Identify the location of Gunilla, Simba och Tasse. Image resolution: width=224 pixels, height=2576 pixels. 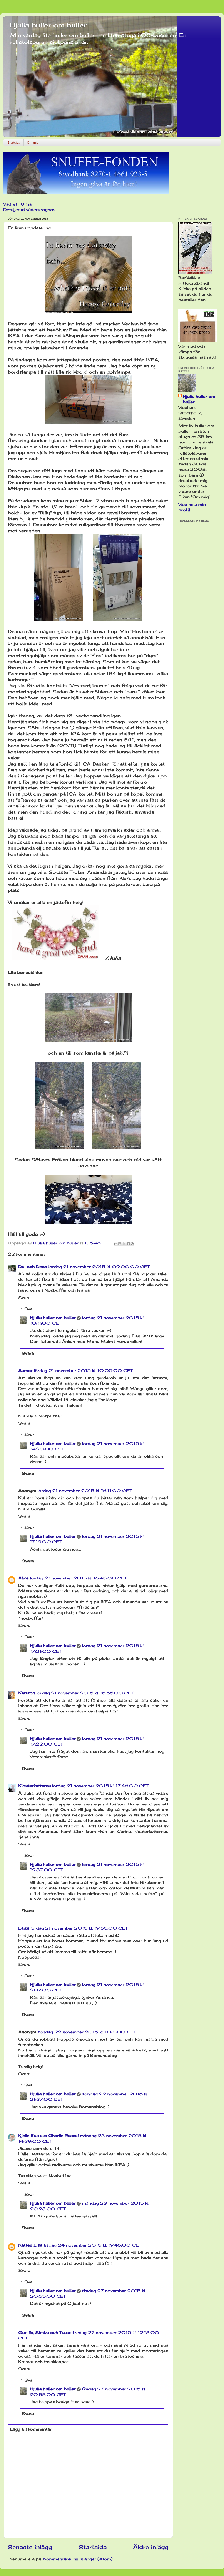
(44, 2332).